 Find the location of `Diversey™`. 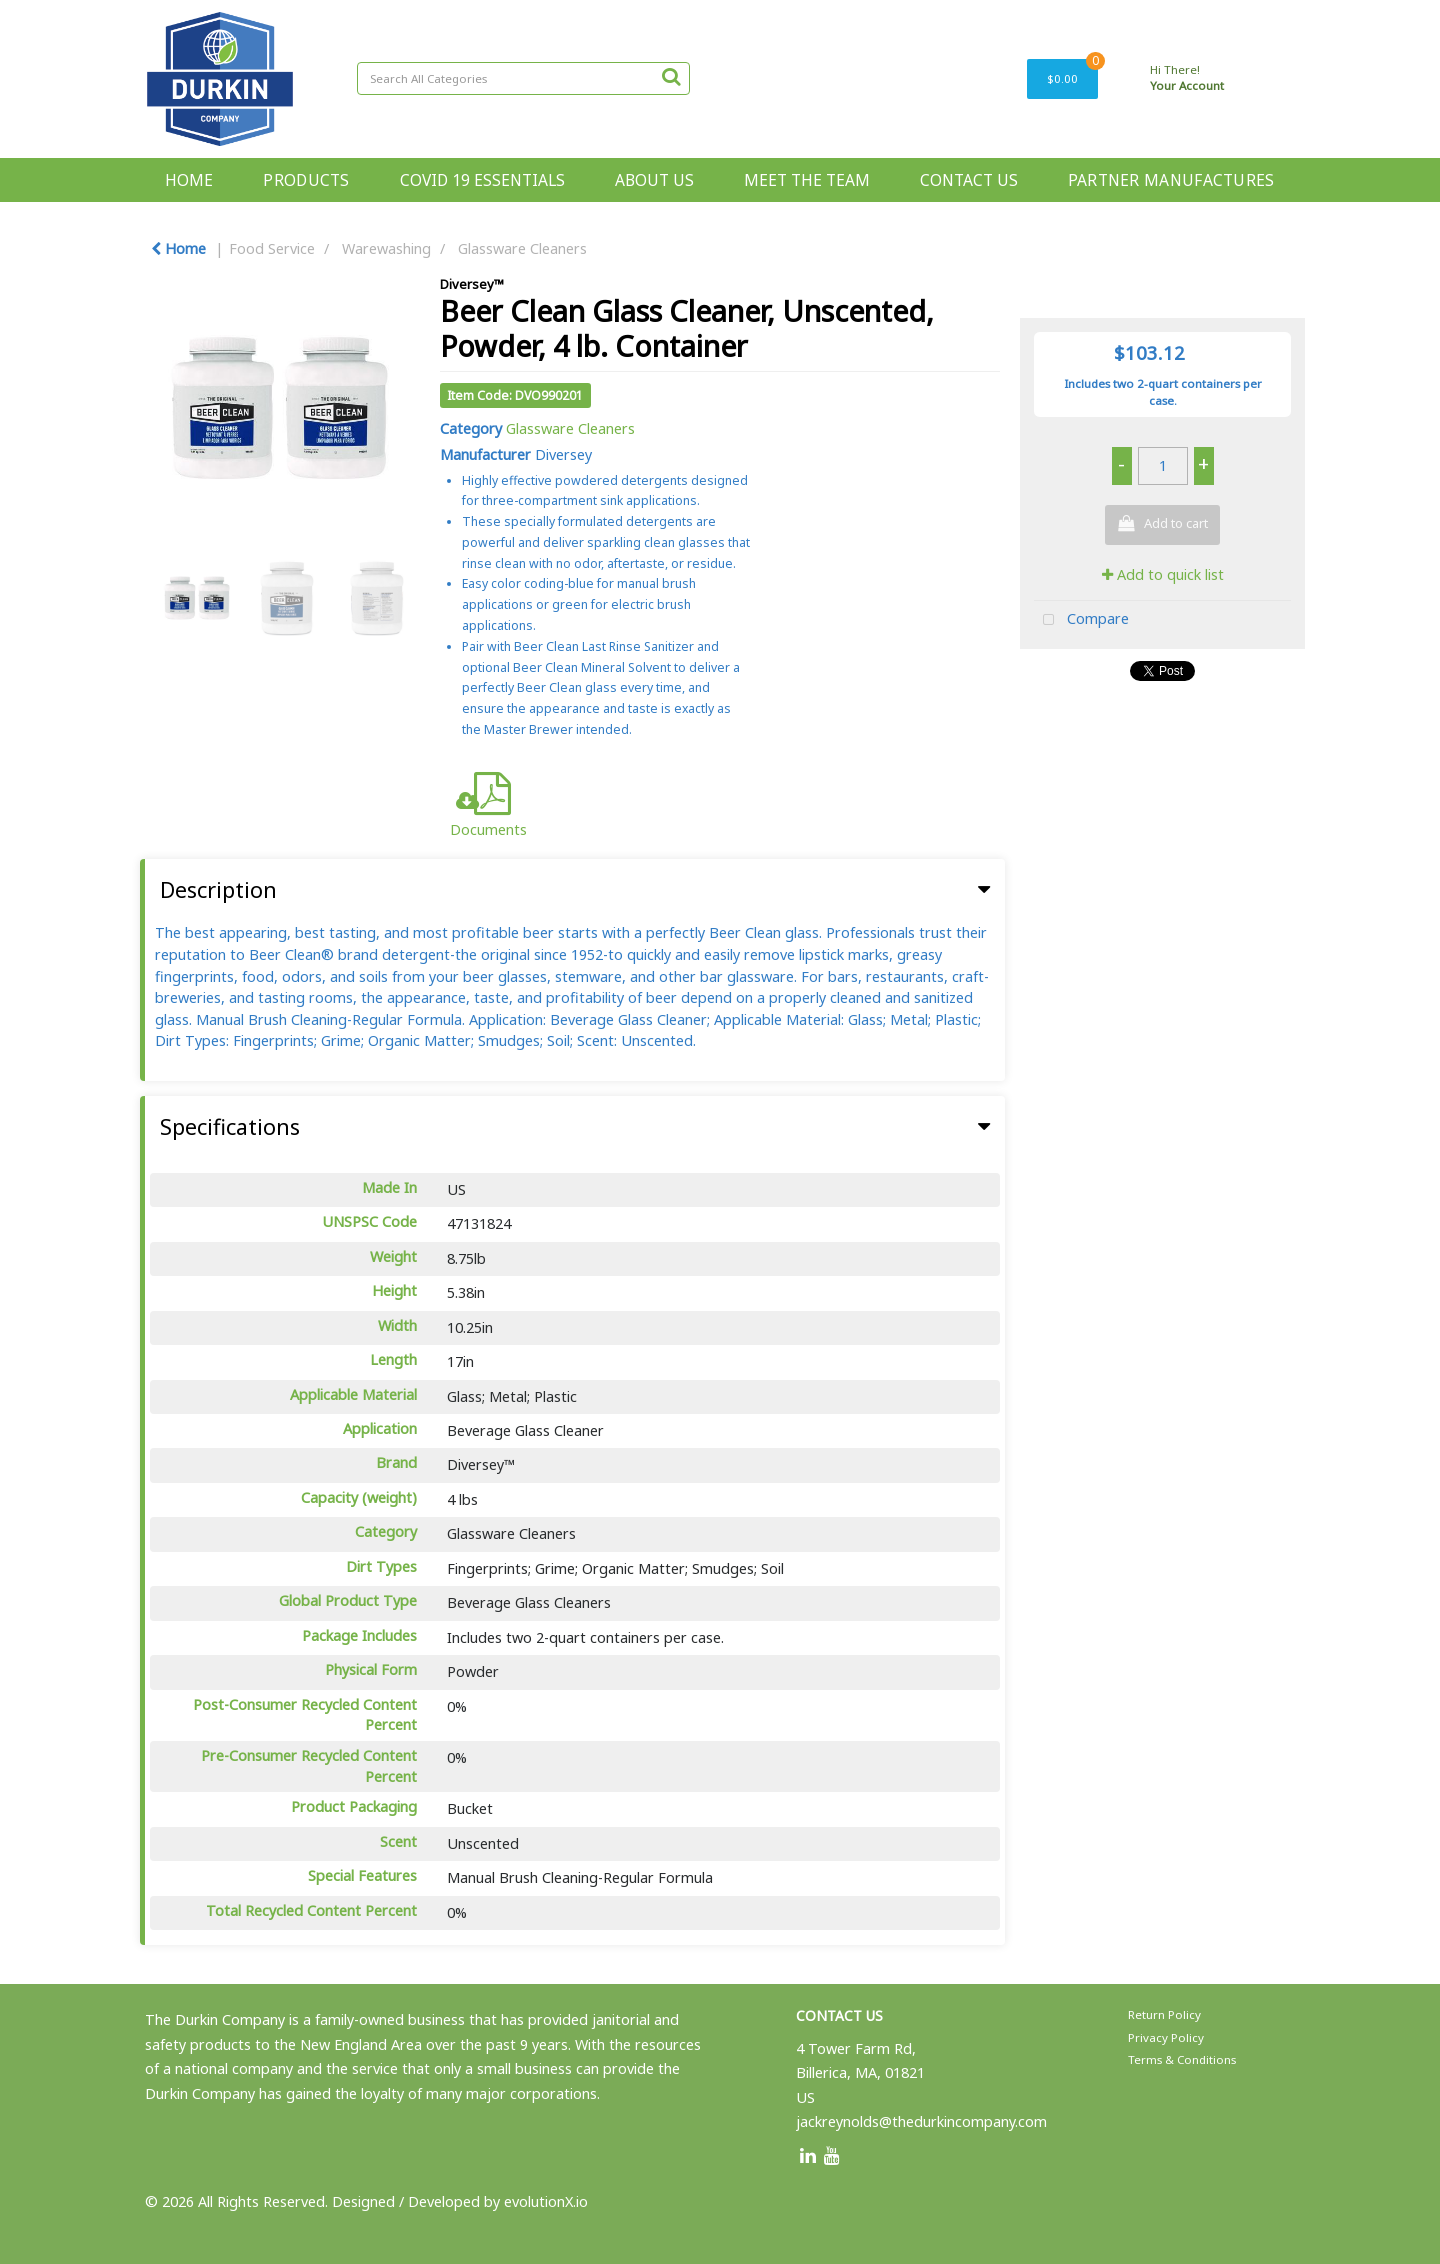

Diversey™ is located at coordinates (472, 284).